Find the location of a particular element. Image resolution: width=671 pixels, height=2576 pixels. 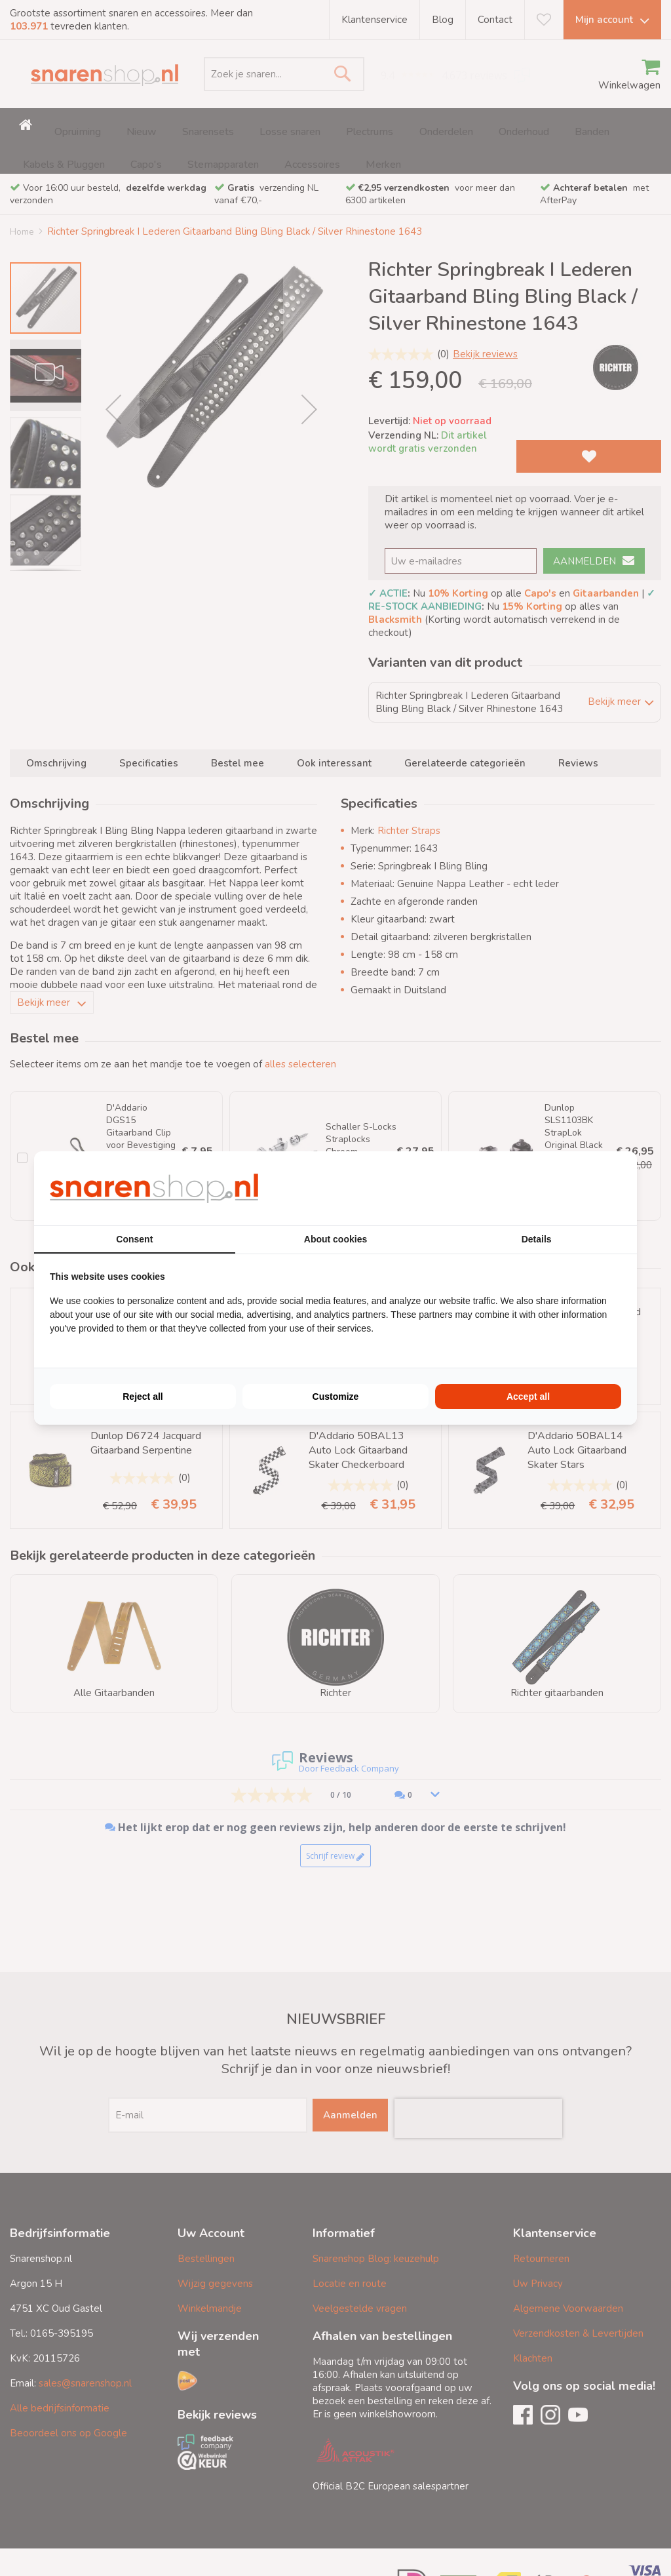

Customize is located at coordinates (336, 1396).